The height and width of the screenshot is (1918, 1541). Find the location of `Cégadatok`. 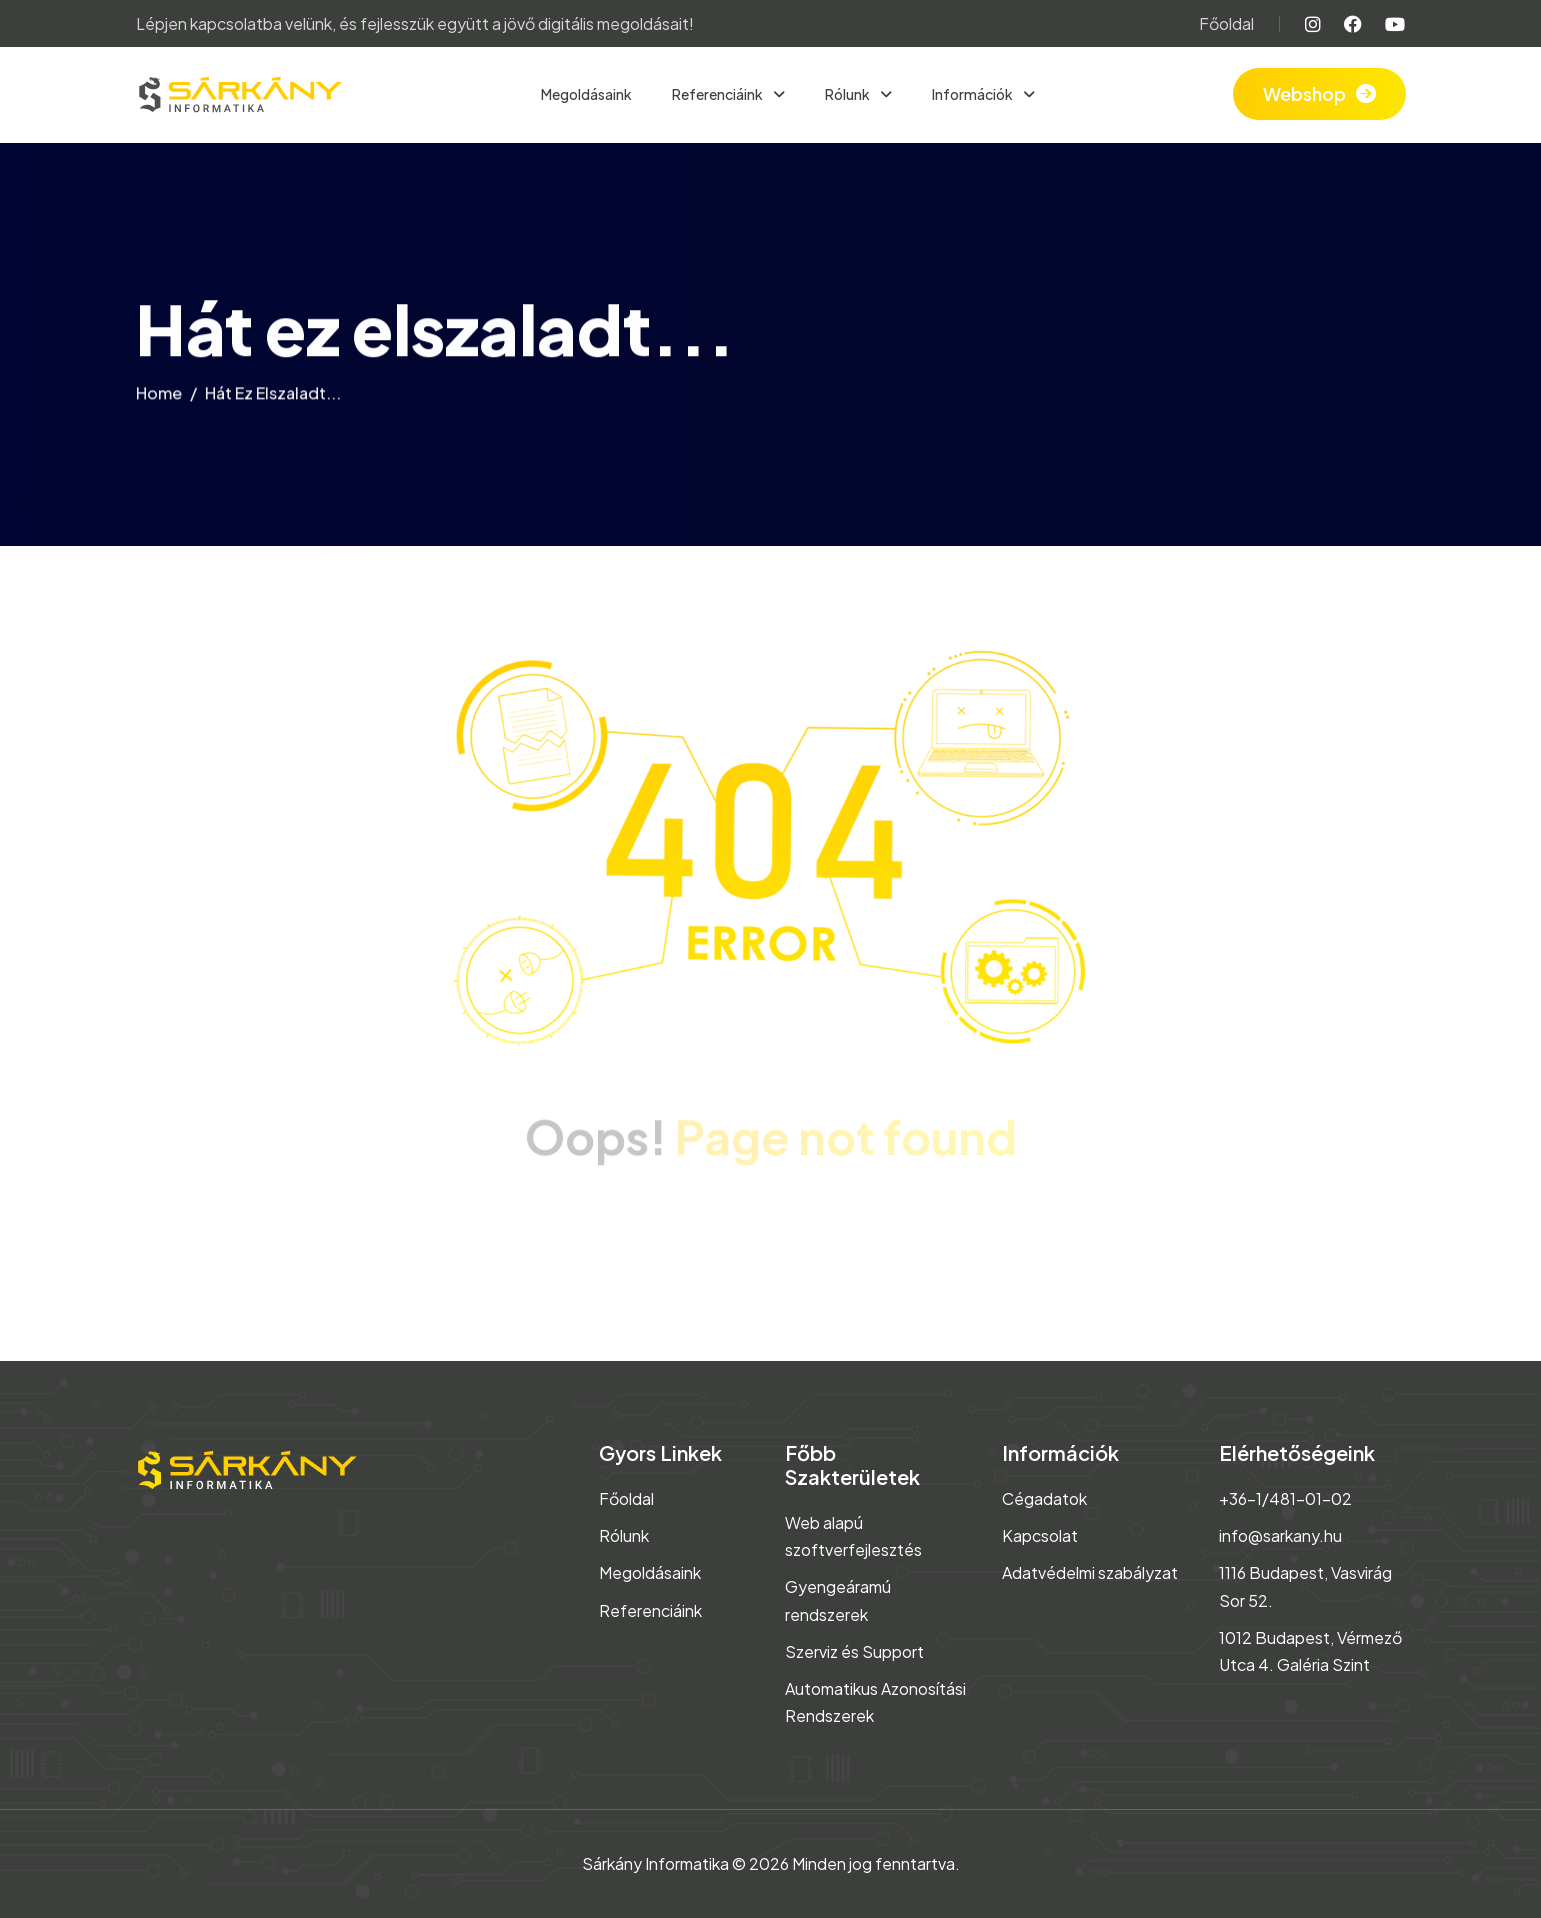

Cégadatok is located at coordinates (1044, 1498).